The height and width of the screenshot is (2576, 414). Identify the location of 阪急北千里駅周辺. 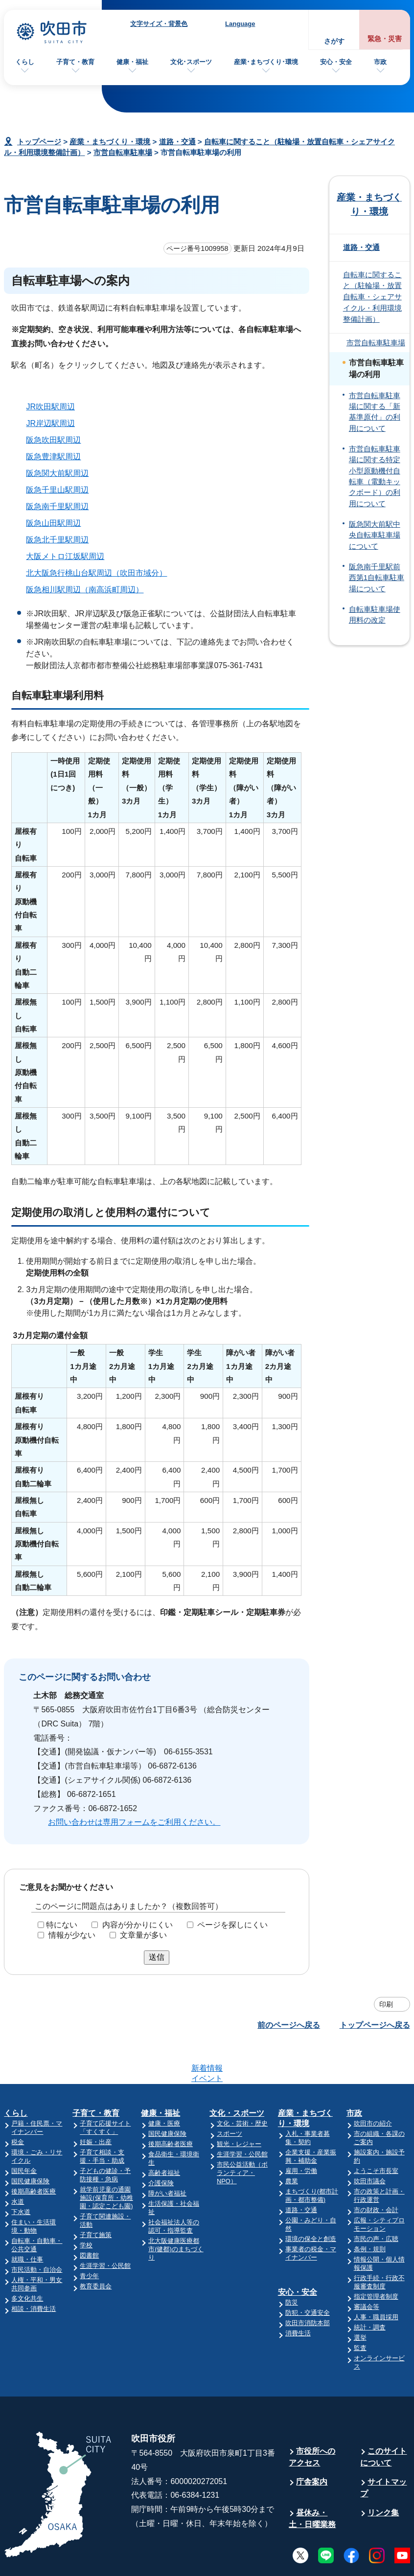
(57, 540).